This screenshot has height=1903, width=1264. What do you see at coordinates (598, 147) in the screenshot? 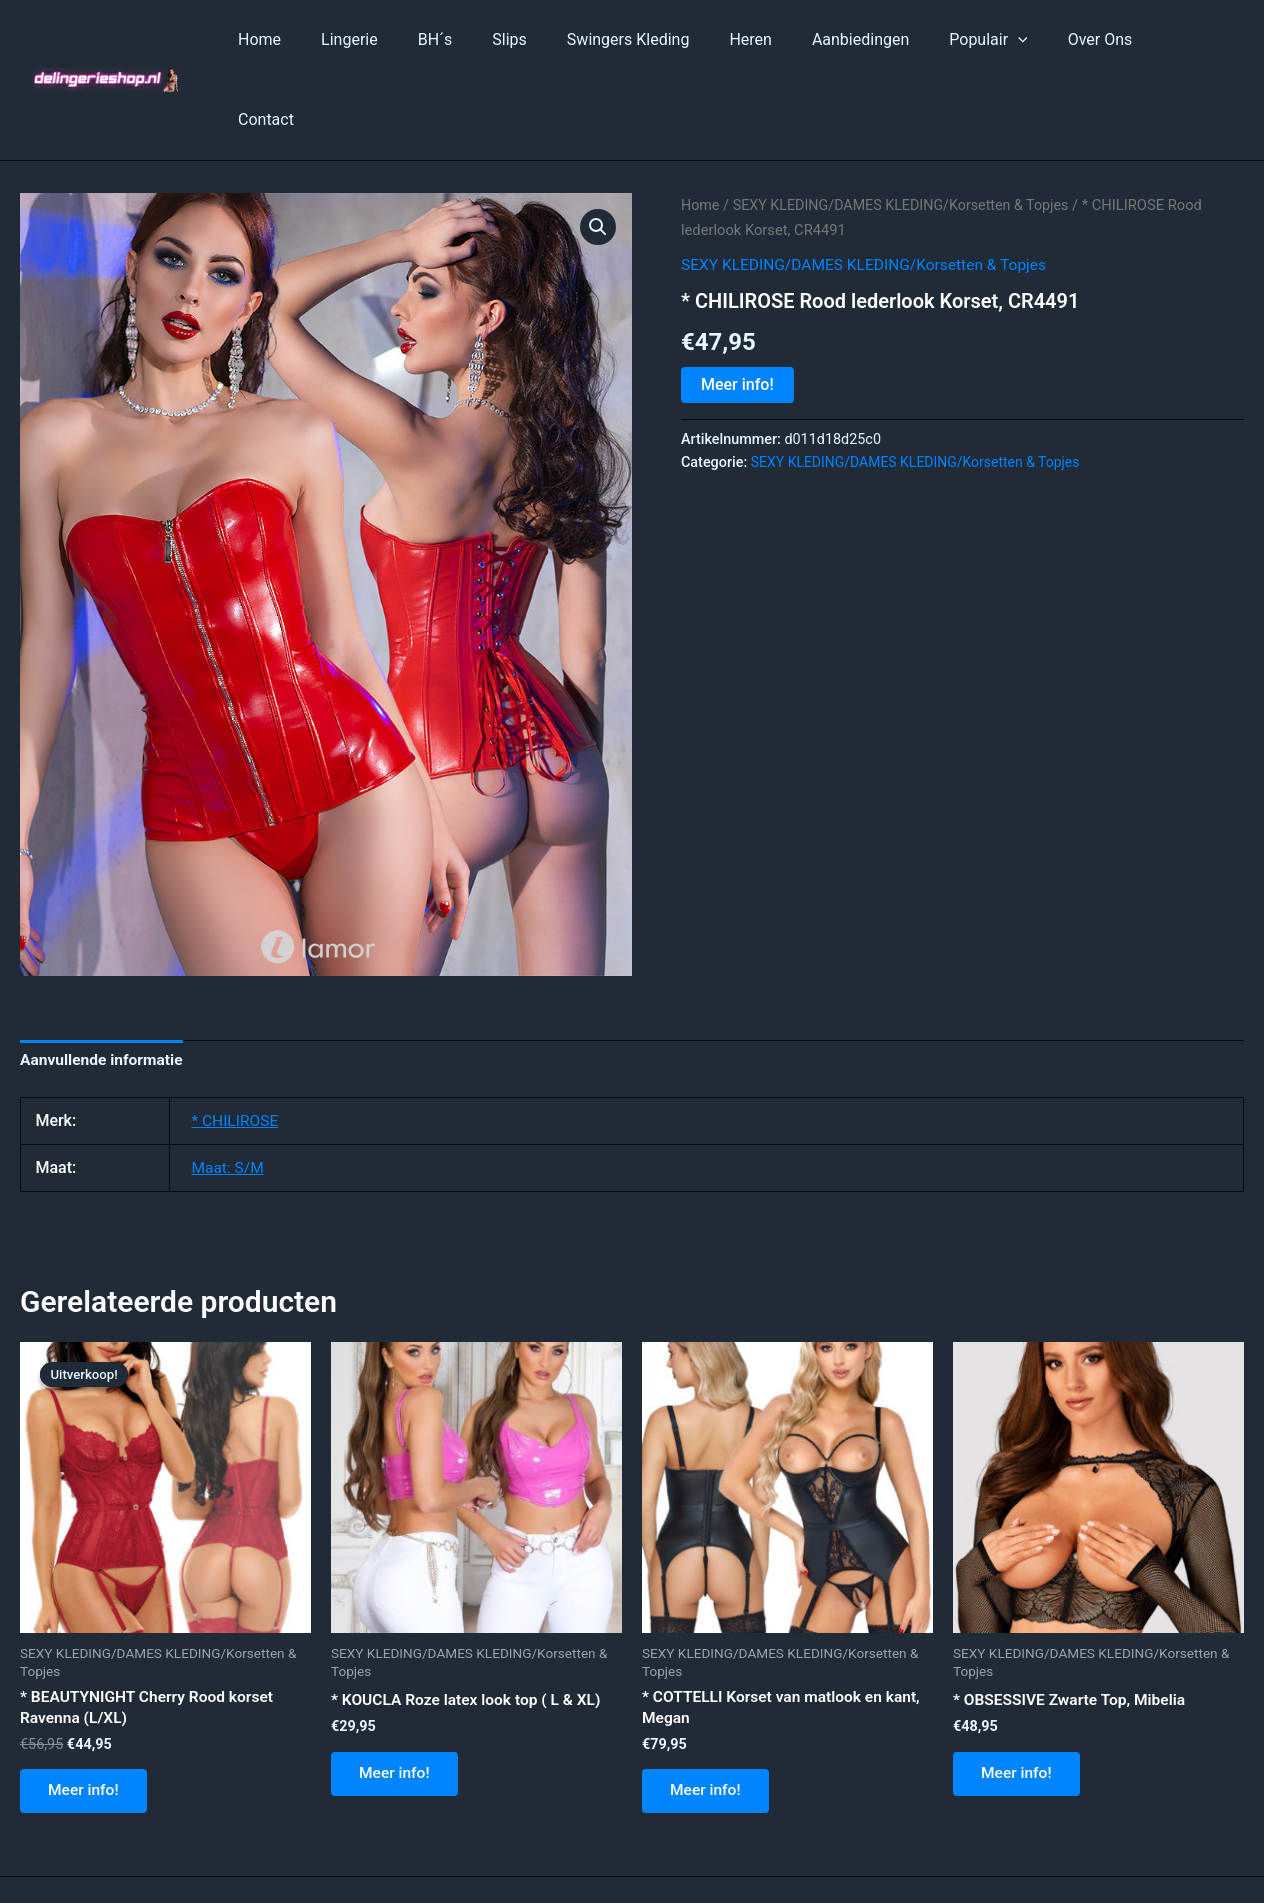
I see `[button]` at bounding box center [598, 147].